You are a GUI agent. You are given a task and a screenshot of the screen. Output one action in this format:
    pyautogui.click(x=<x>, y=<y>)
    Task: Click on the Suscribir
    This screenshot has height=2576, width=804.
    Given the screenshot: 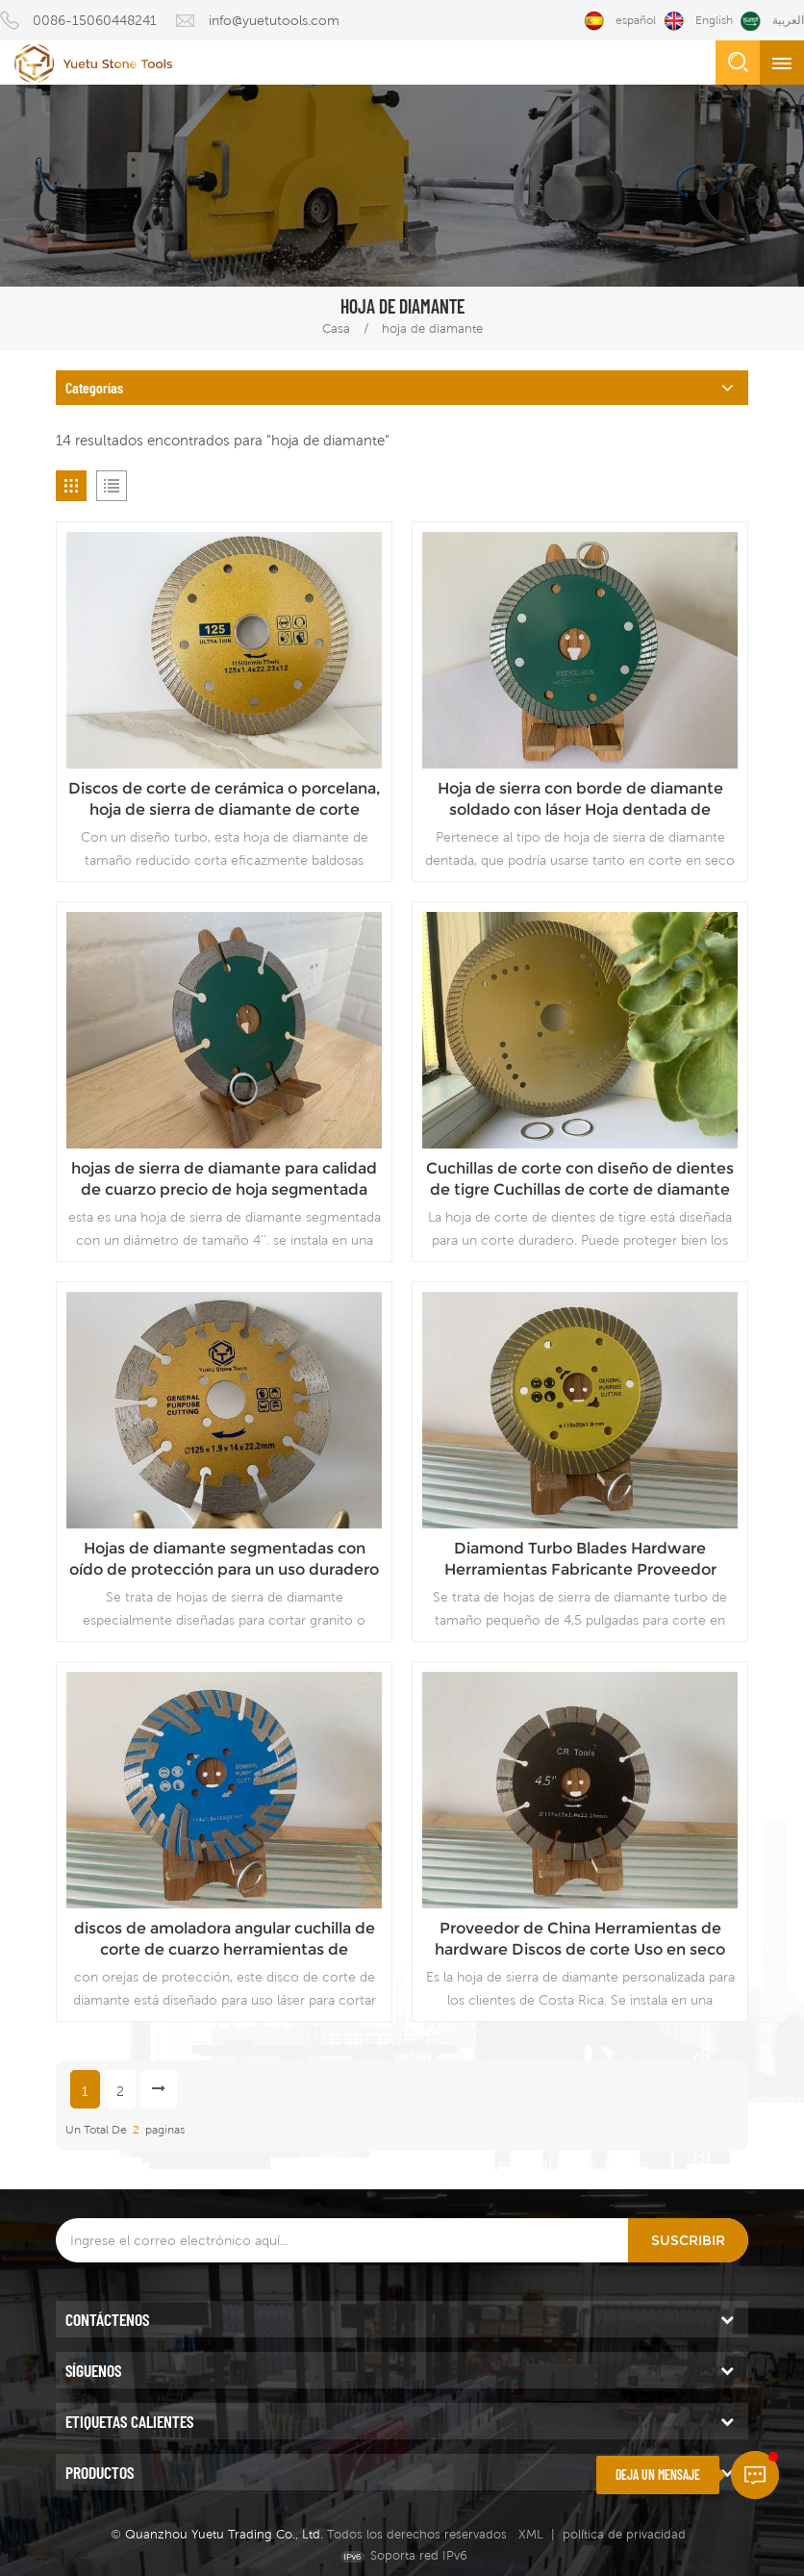 What is the action you would take?
    pyautogui.click(x=688, y=2240)
    